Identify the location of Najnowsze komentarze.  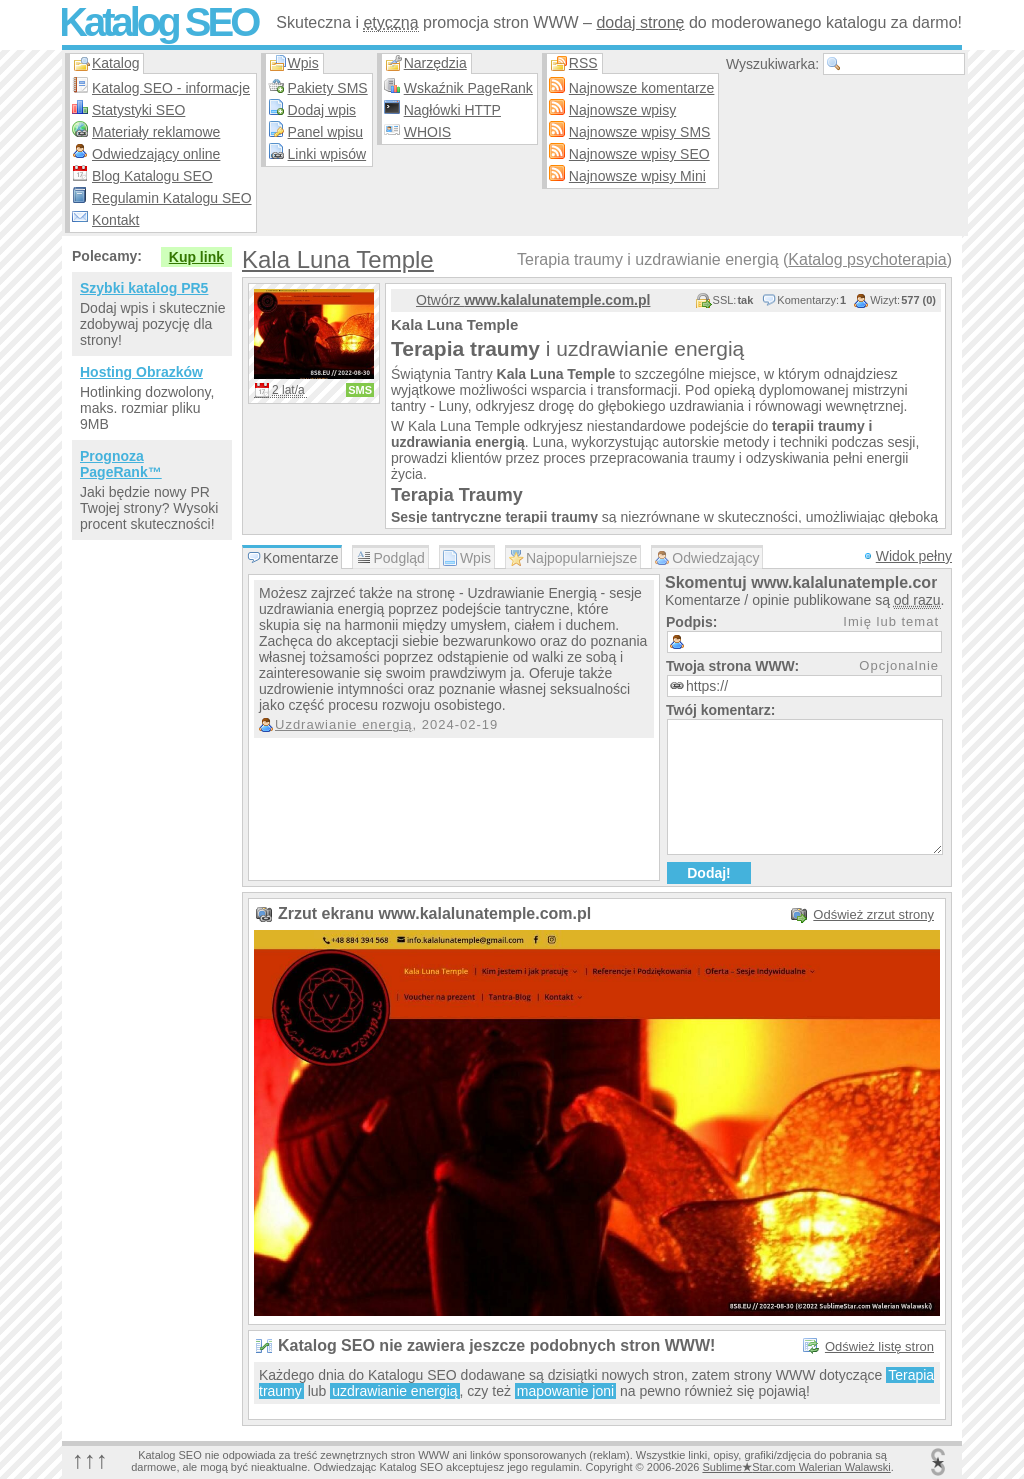
(642, 88).